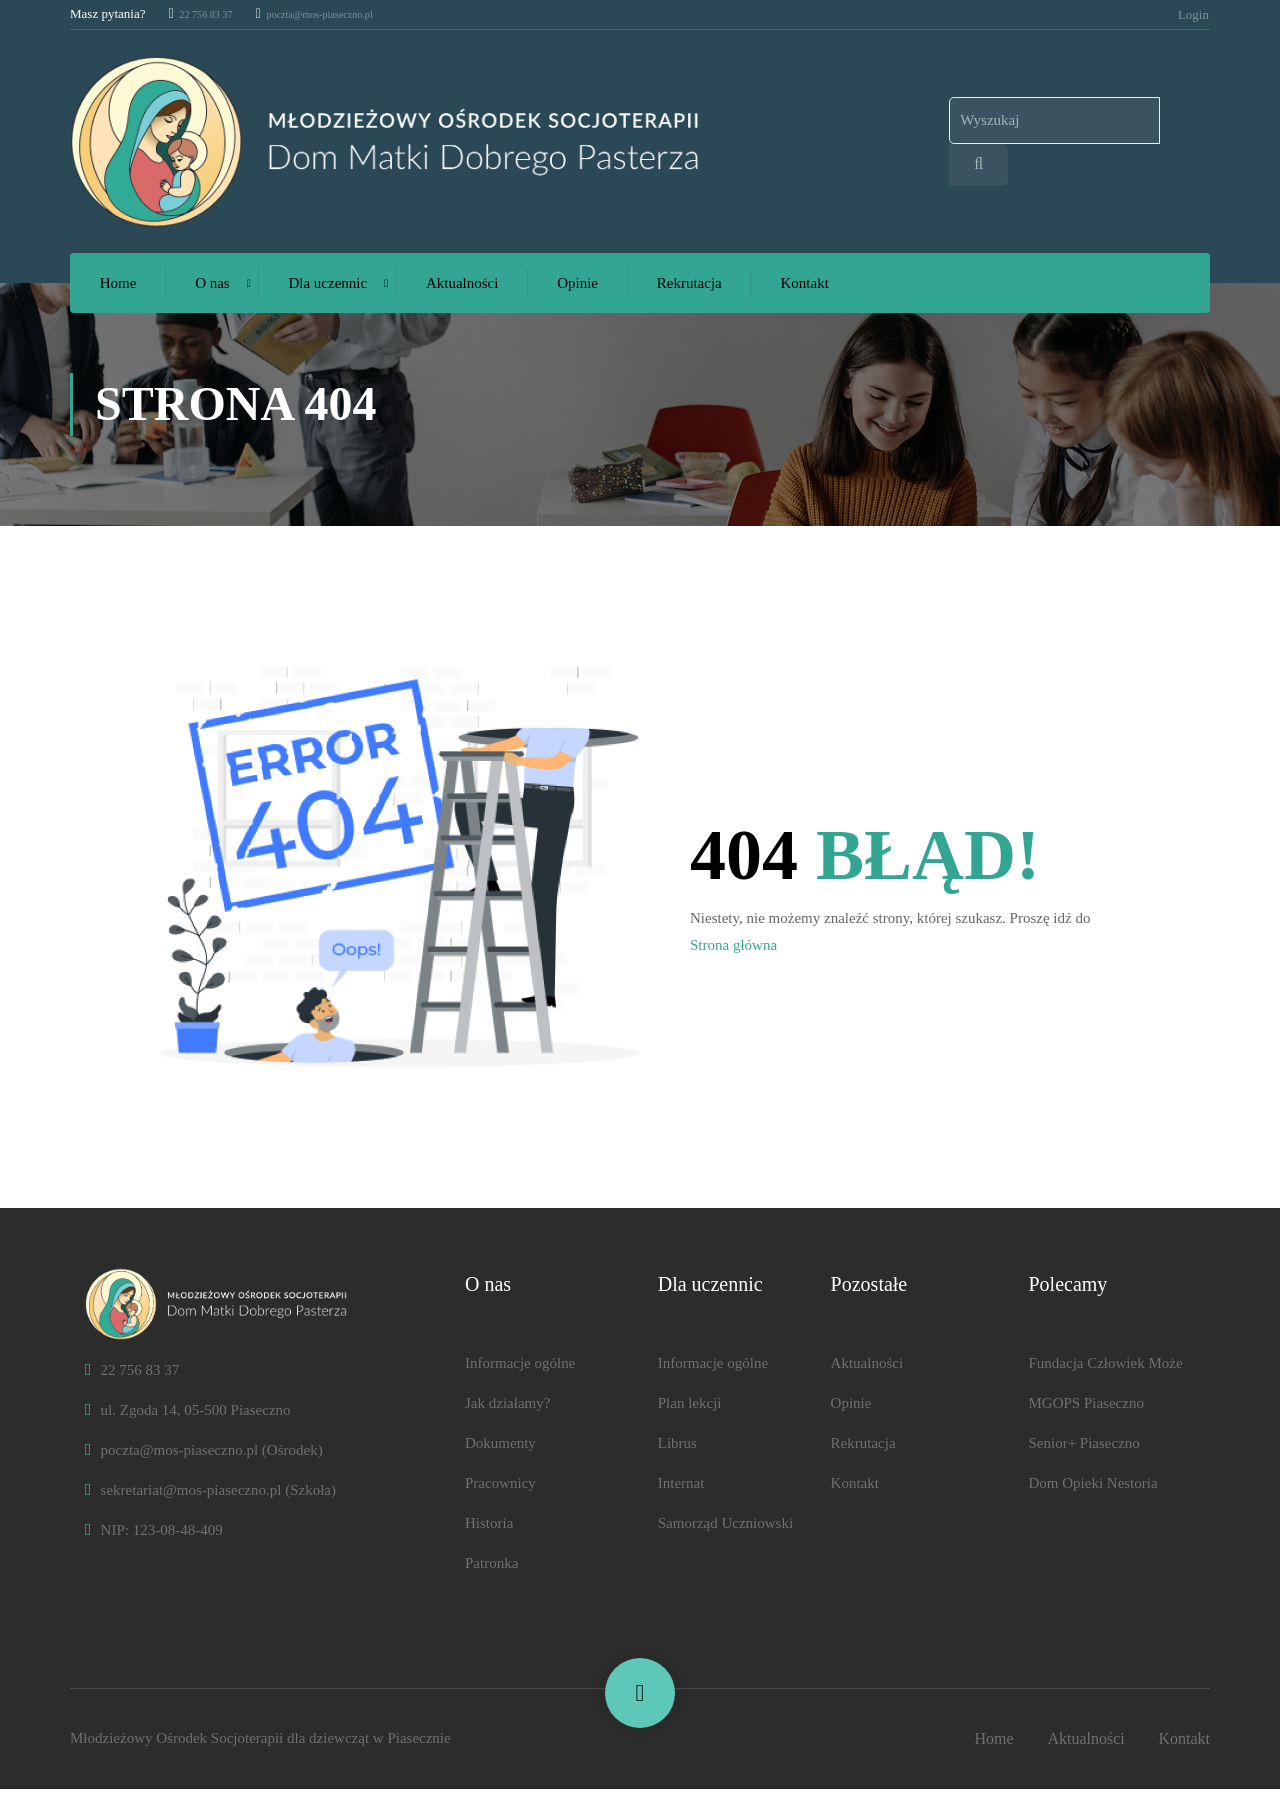  Describe the element at coordinates (733, 950) in the screenshot. I see `Strona główna` at that location.